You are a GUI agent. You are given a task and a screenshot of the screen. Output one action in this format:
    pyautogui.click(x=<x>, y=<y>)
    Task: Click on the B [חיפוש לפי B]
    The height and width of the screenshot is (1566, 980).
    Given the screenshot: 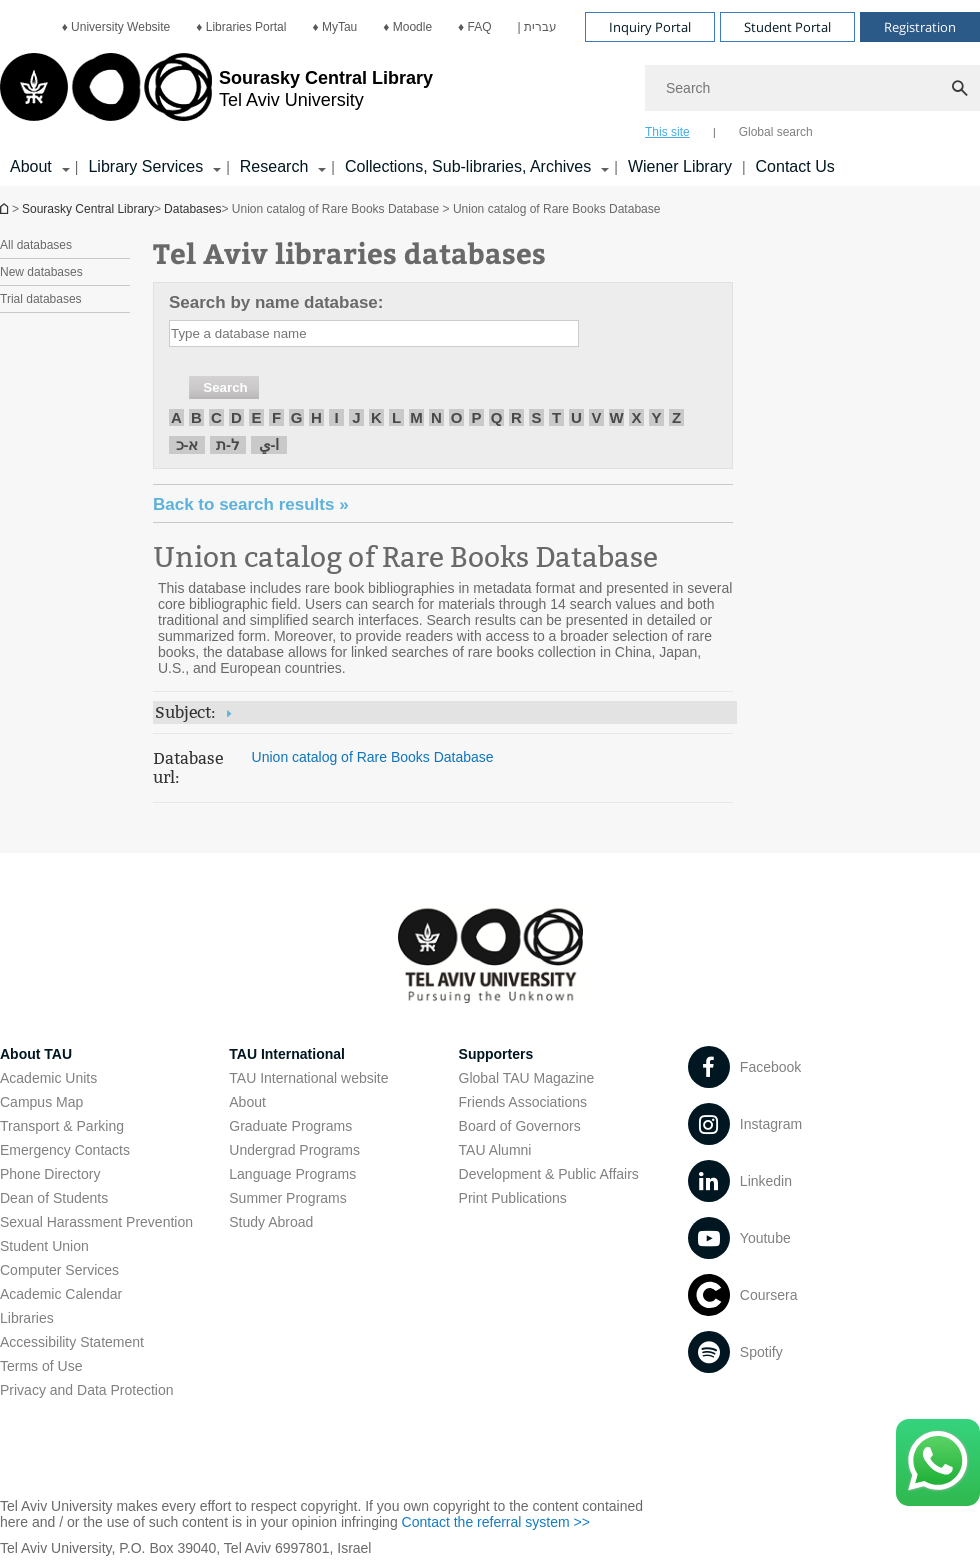 What is the action you would take?
    pyautogui.click(x=196, y=417)
    